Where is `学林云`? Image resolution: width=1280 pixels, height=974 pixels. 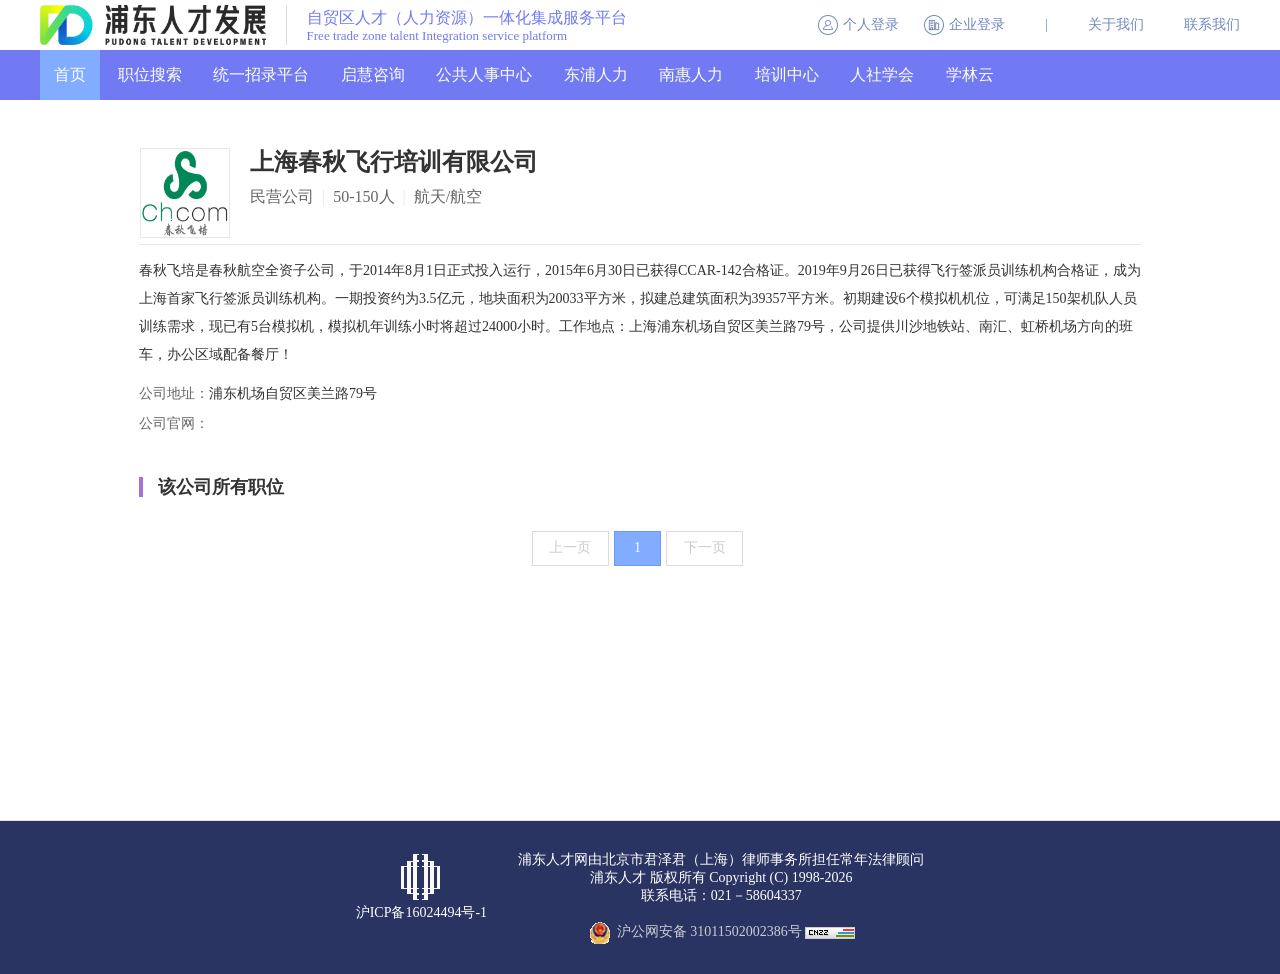 学林云 is located at coordinates (970, 74).